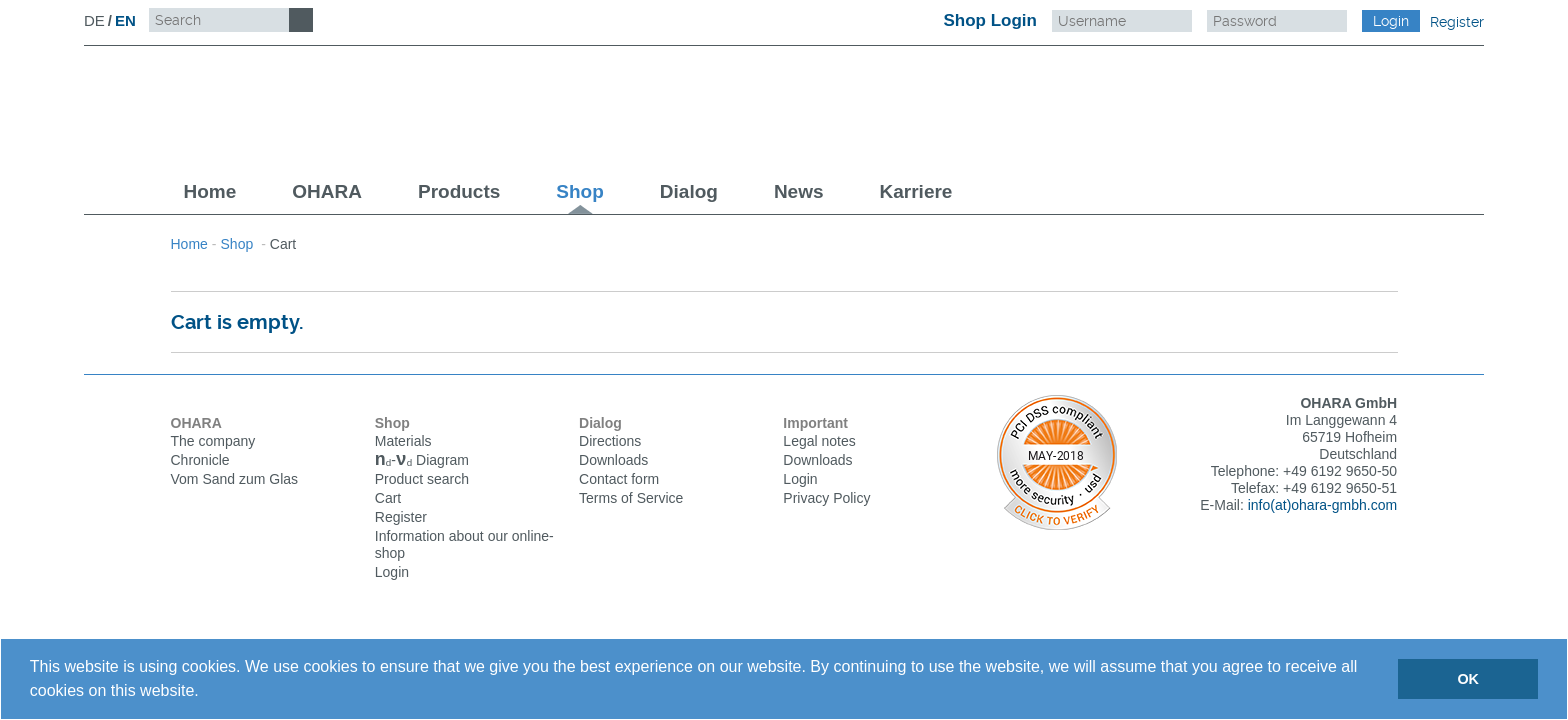  What do you see at coordinates (392, 574) in the screenshot?
I see `Login` at bounding box center [392, 574].